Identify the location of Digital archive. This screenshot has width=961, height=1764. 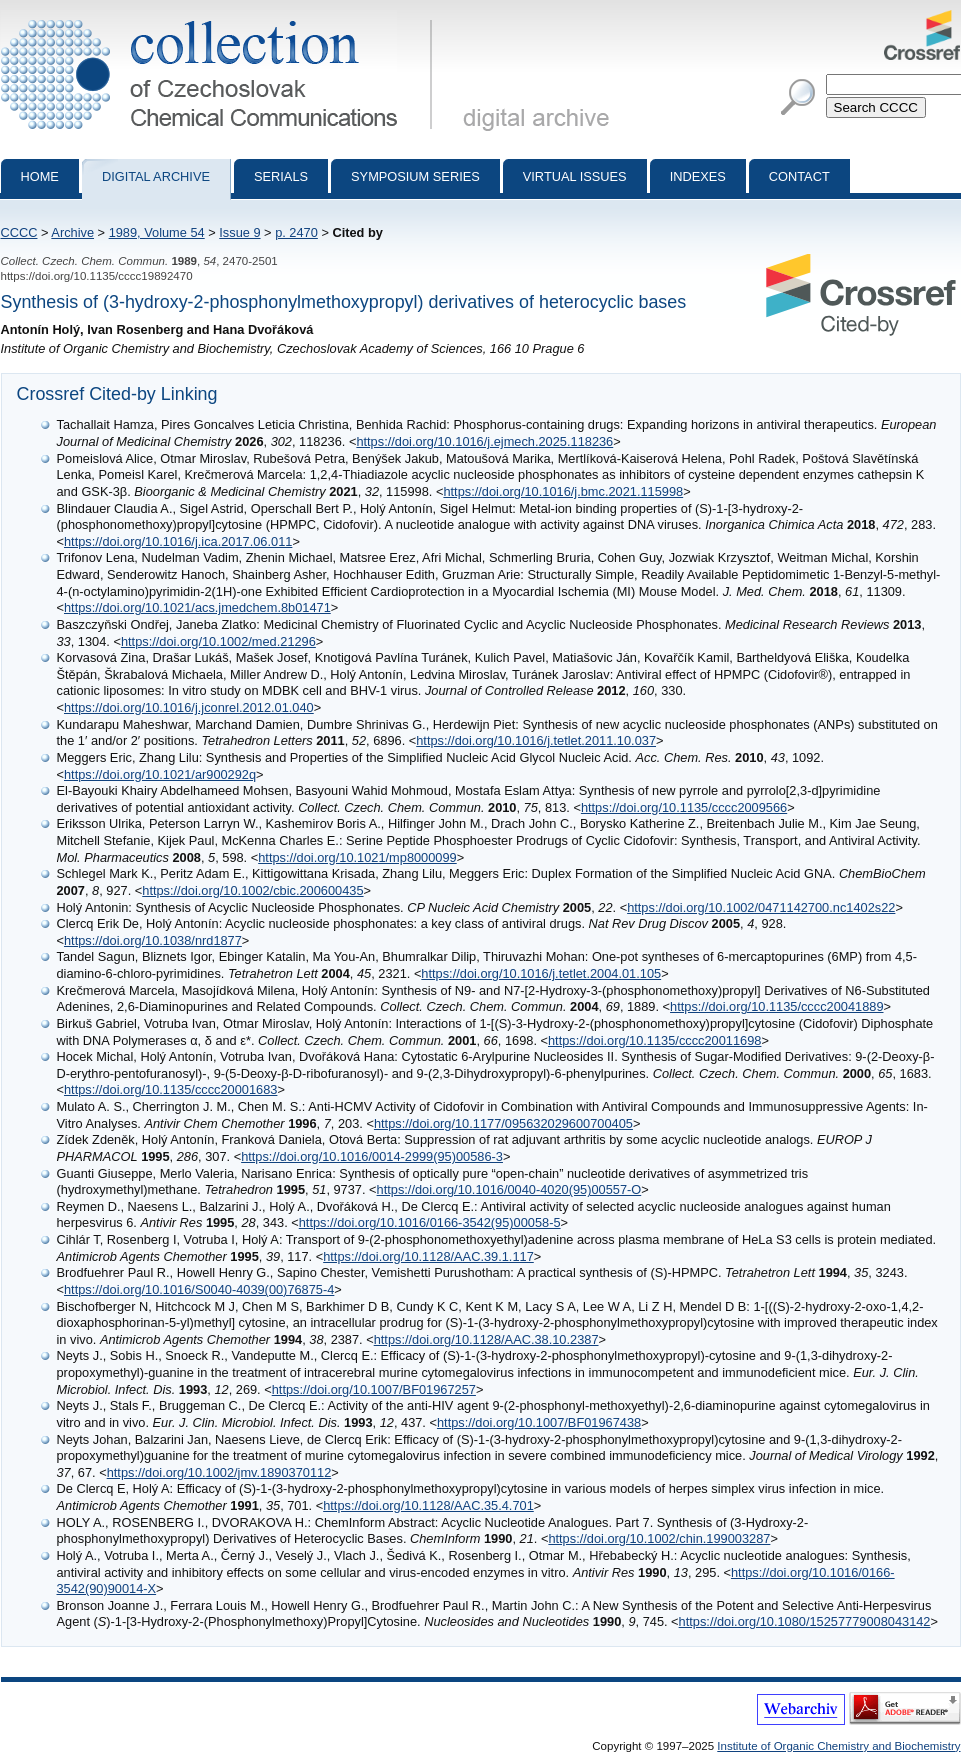
(156, 176).